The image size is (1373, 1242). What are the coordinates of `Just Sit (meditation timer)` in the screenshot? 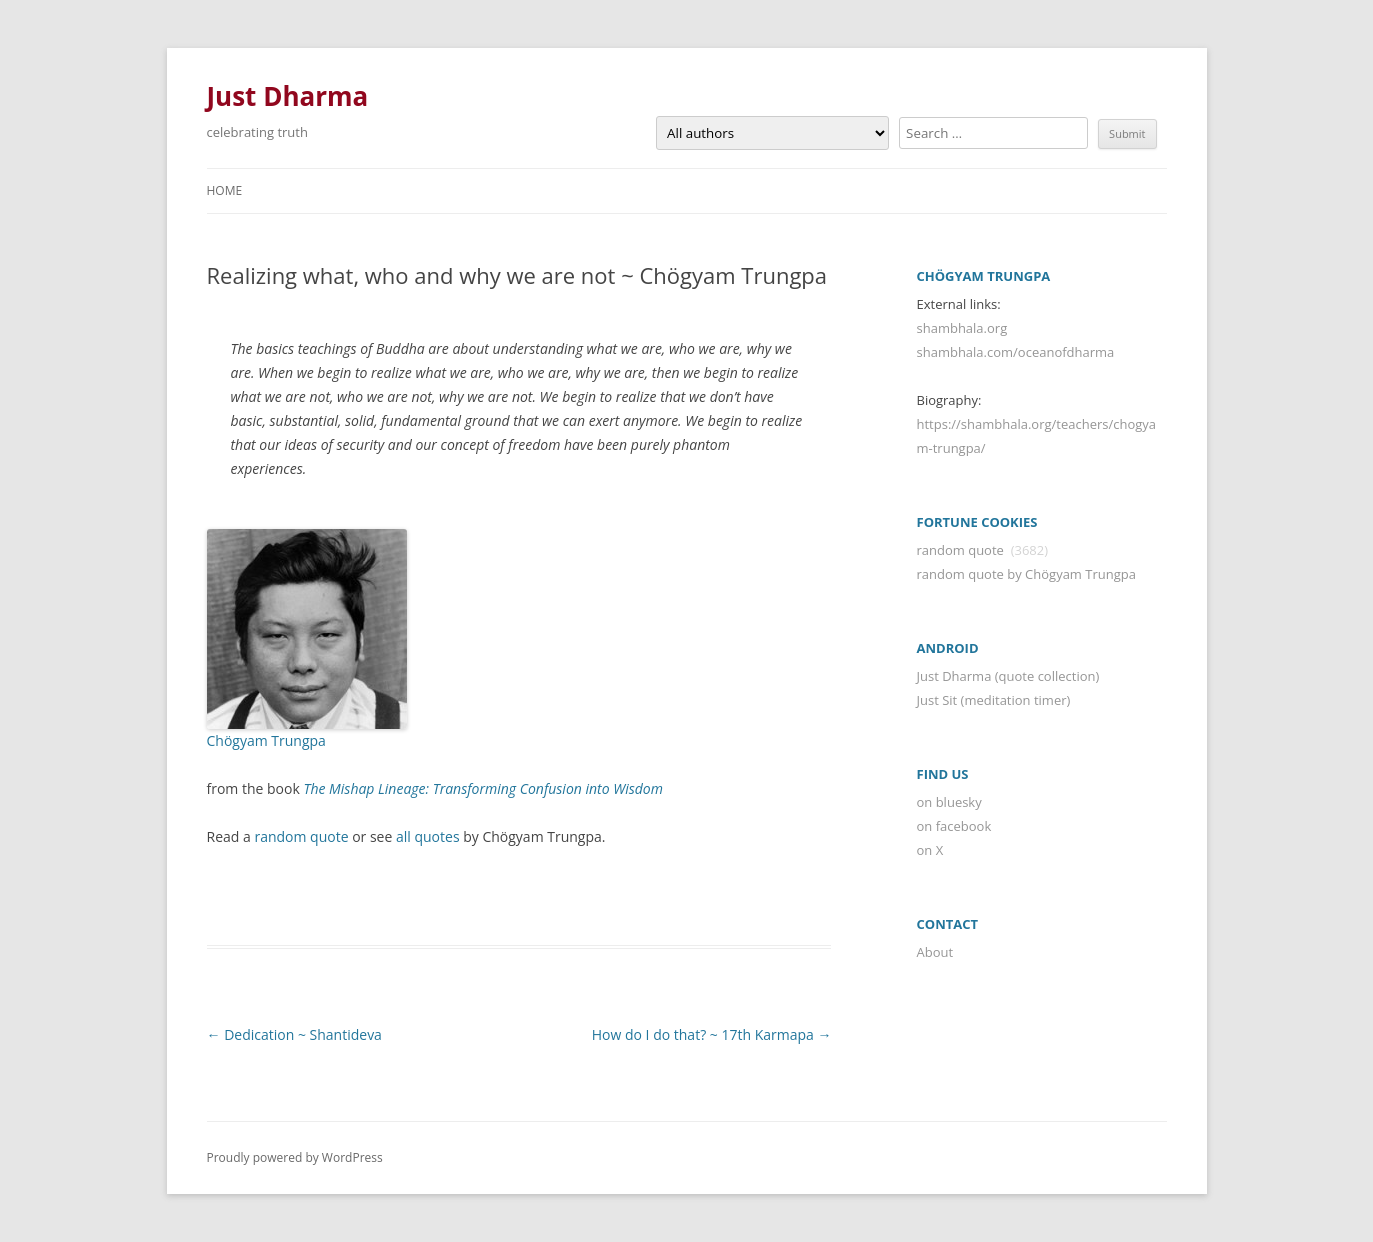 It's located at (994, 700).